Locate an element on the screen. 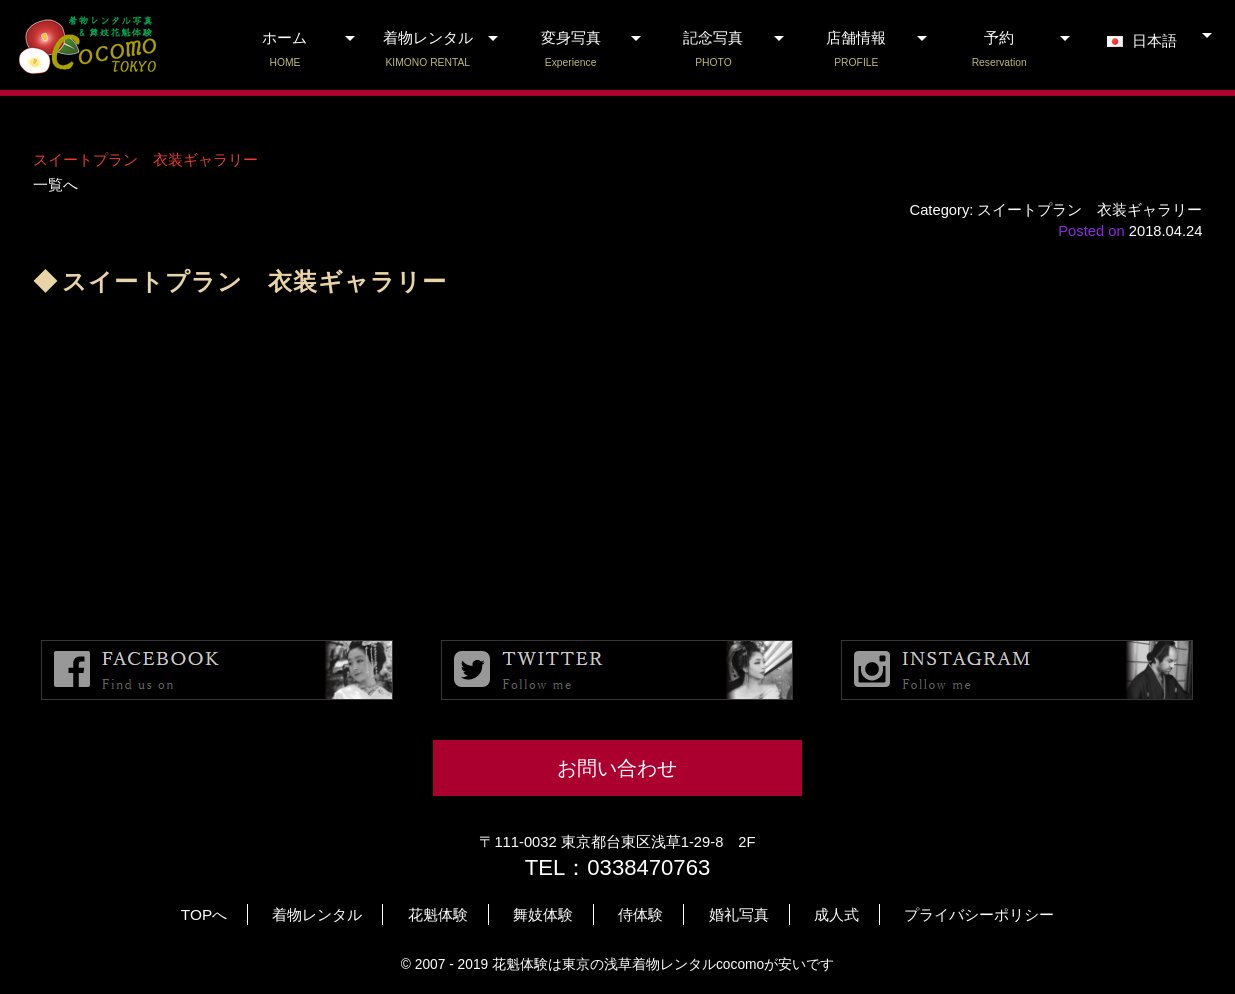  花魁体験 is located at coordinates (438, 914).